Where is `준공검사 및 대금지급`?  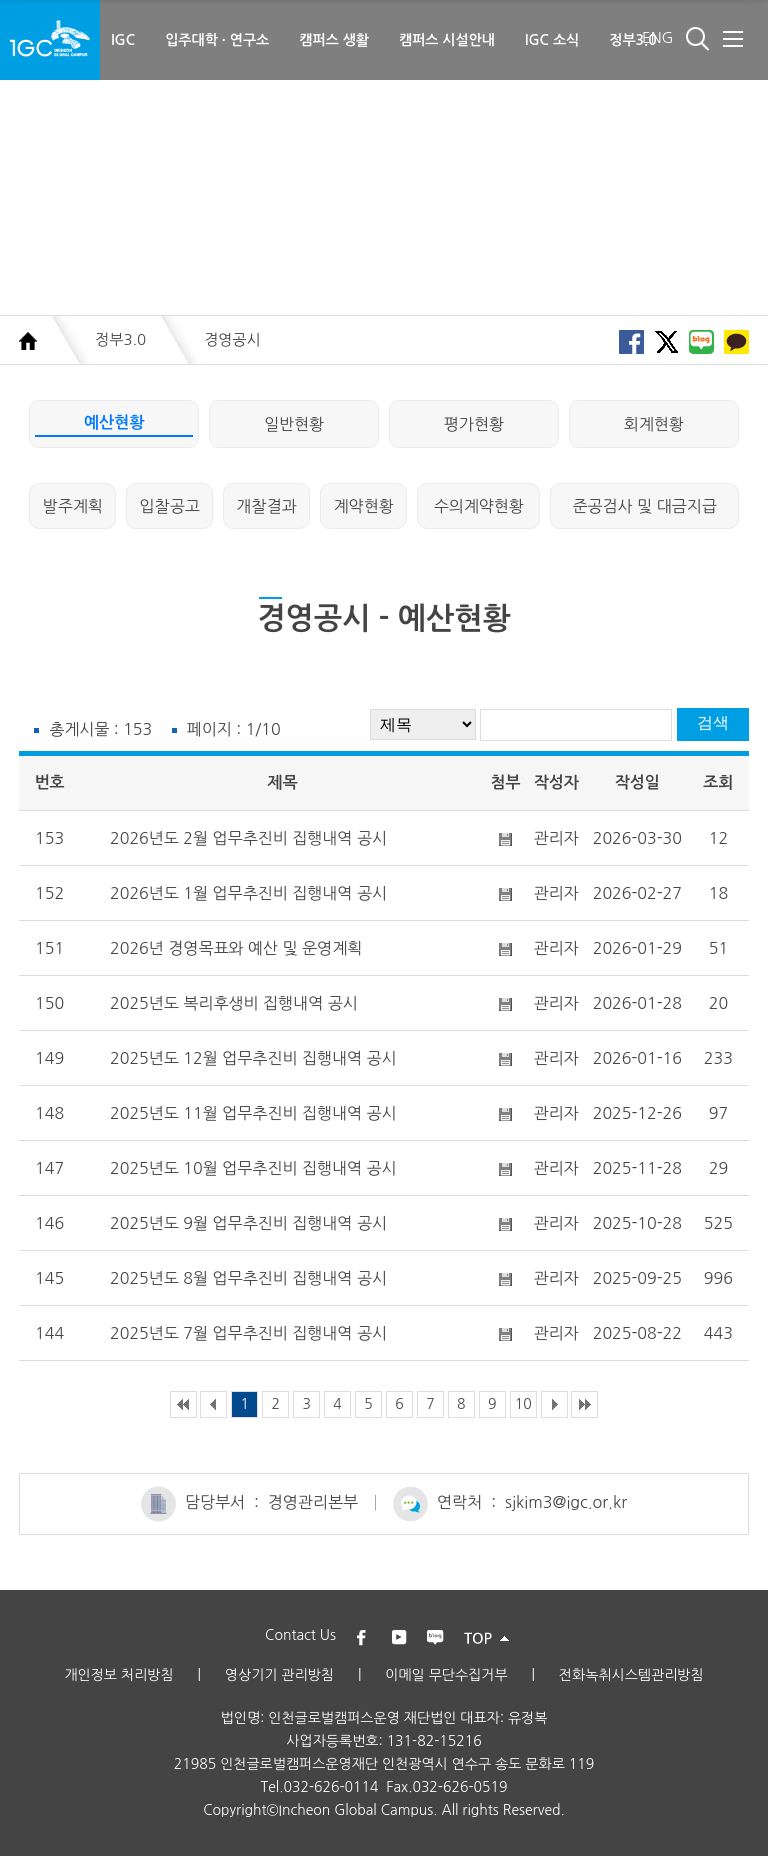 준공검사 및 대금지급 is located at coordinates (644, 506).